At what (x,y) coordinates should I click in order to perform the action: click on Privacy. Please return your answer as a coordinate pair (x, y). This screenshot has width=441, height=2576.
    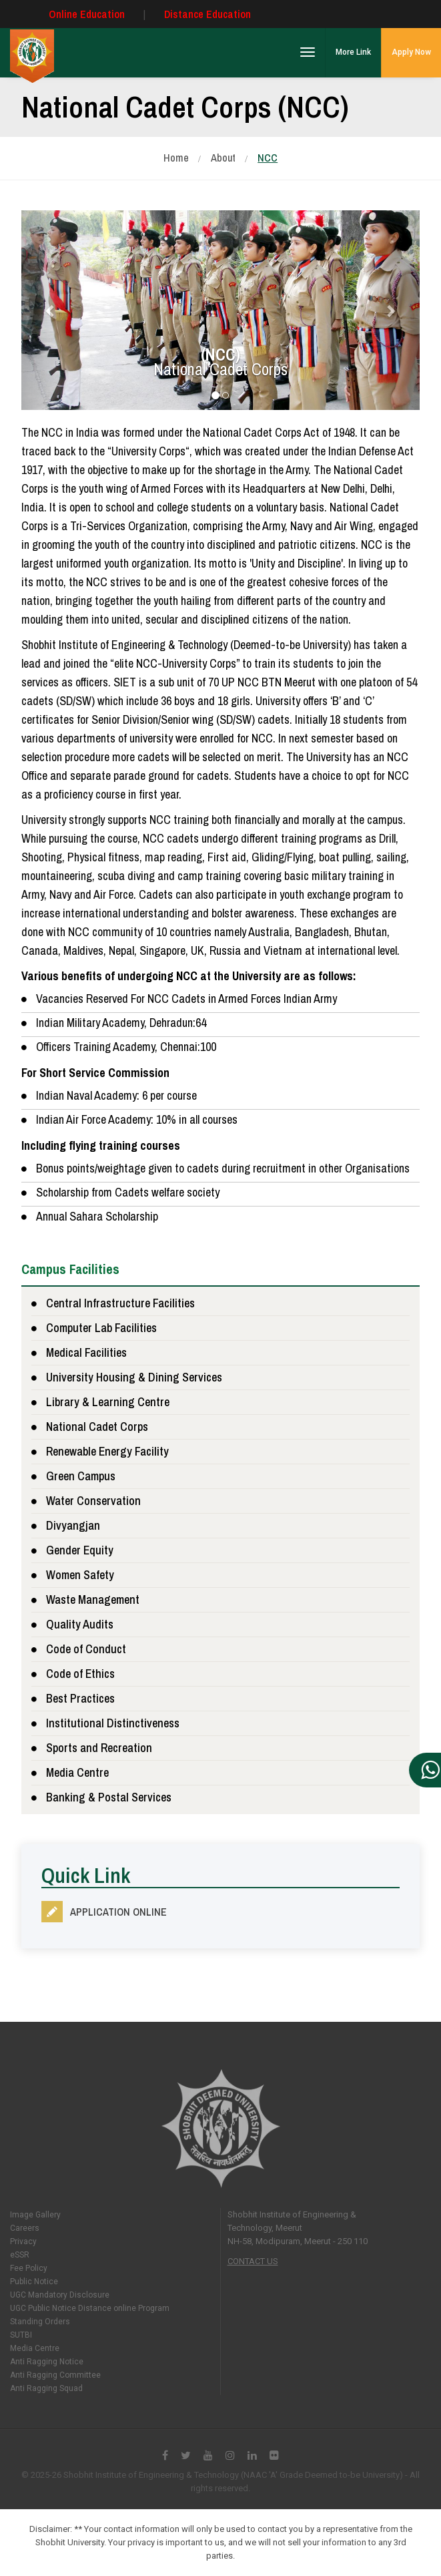
    Looking at the image, I should click on (23, 2241).